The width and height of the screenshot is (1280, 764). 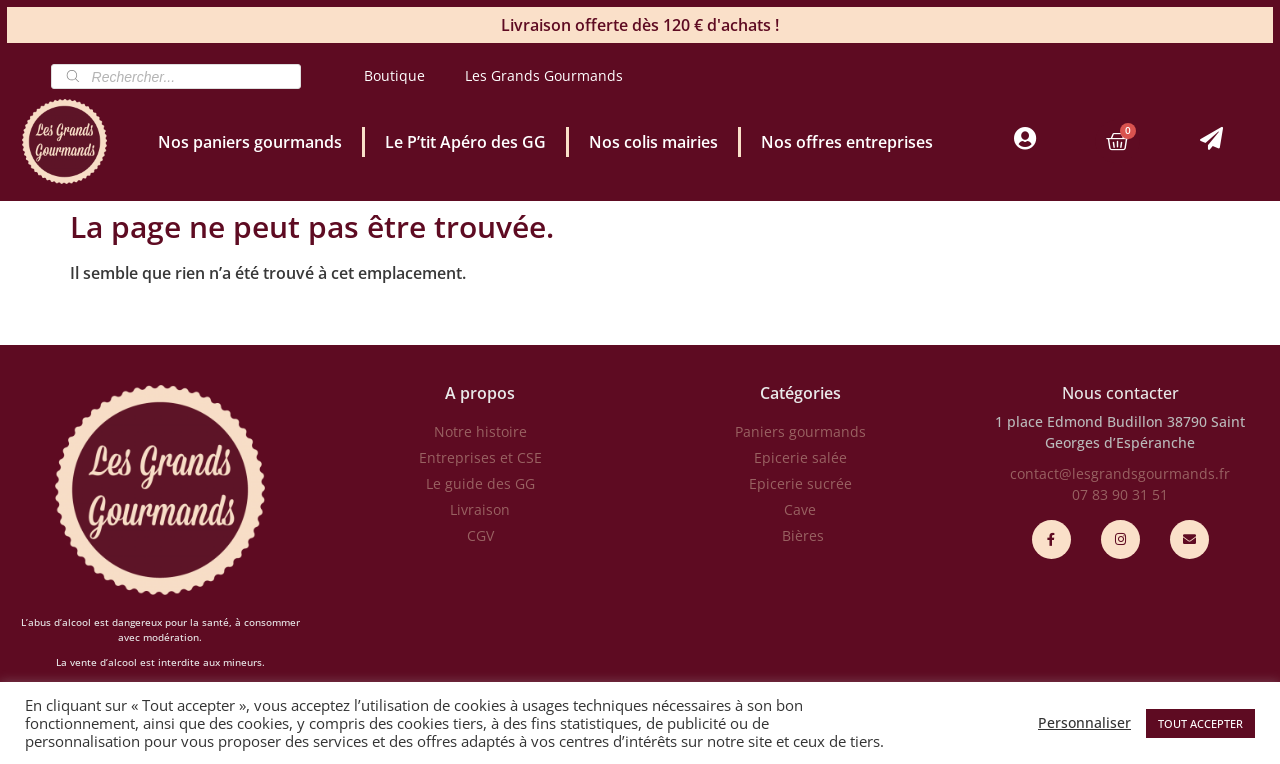 I want to click on 1 place Edmond Budillon, so click(x=1079, y=421).